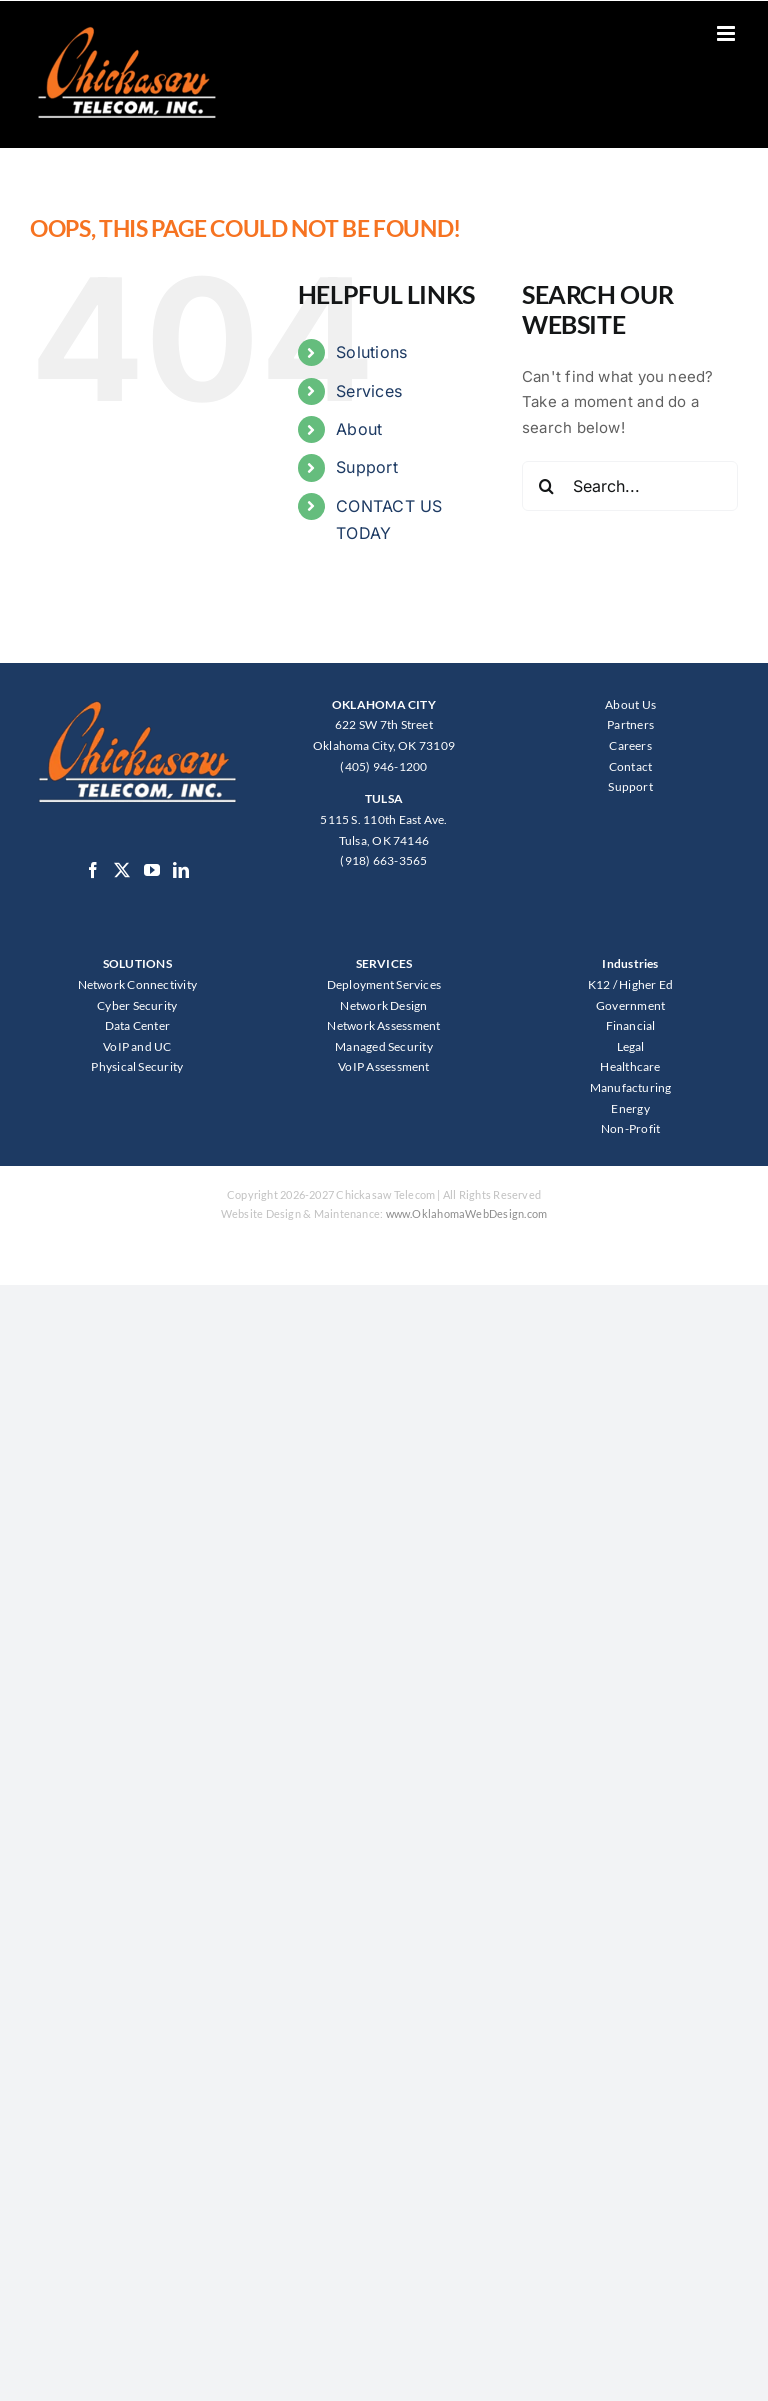  What do you see at coordinates (152, 870) in the screenshot?
I see `[YouTube]` at bounding box center [152, 870].